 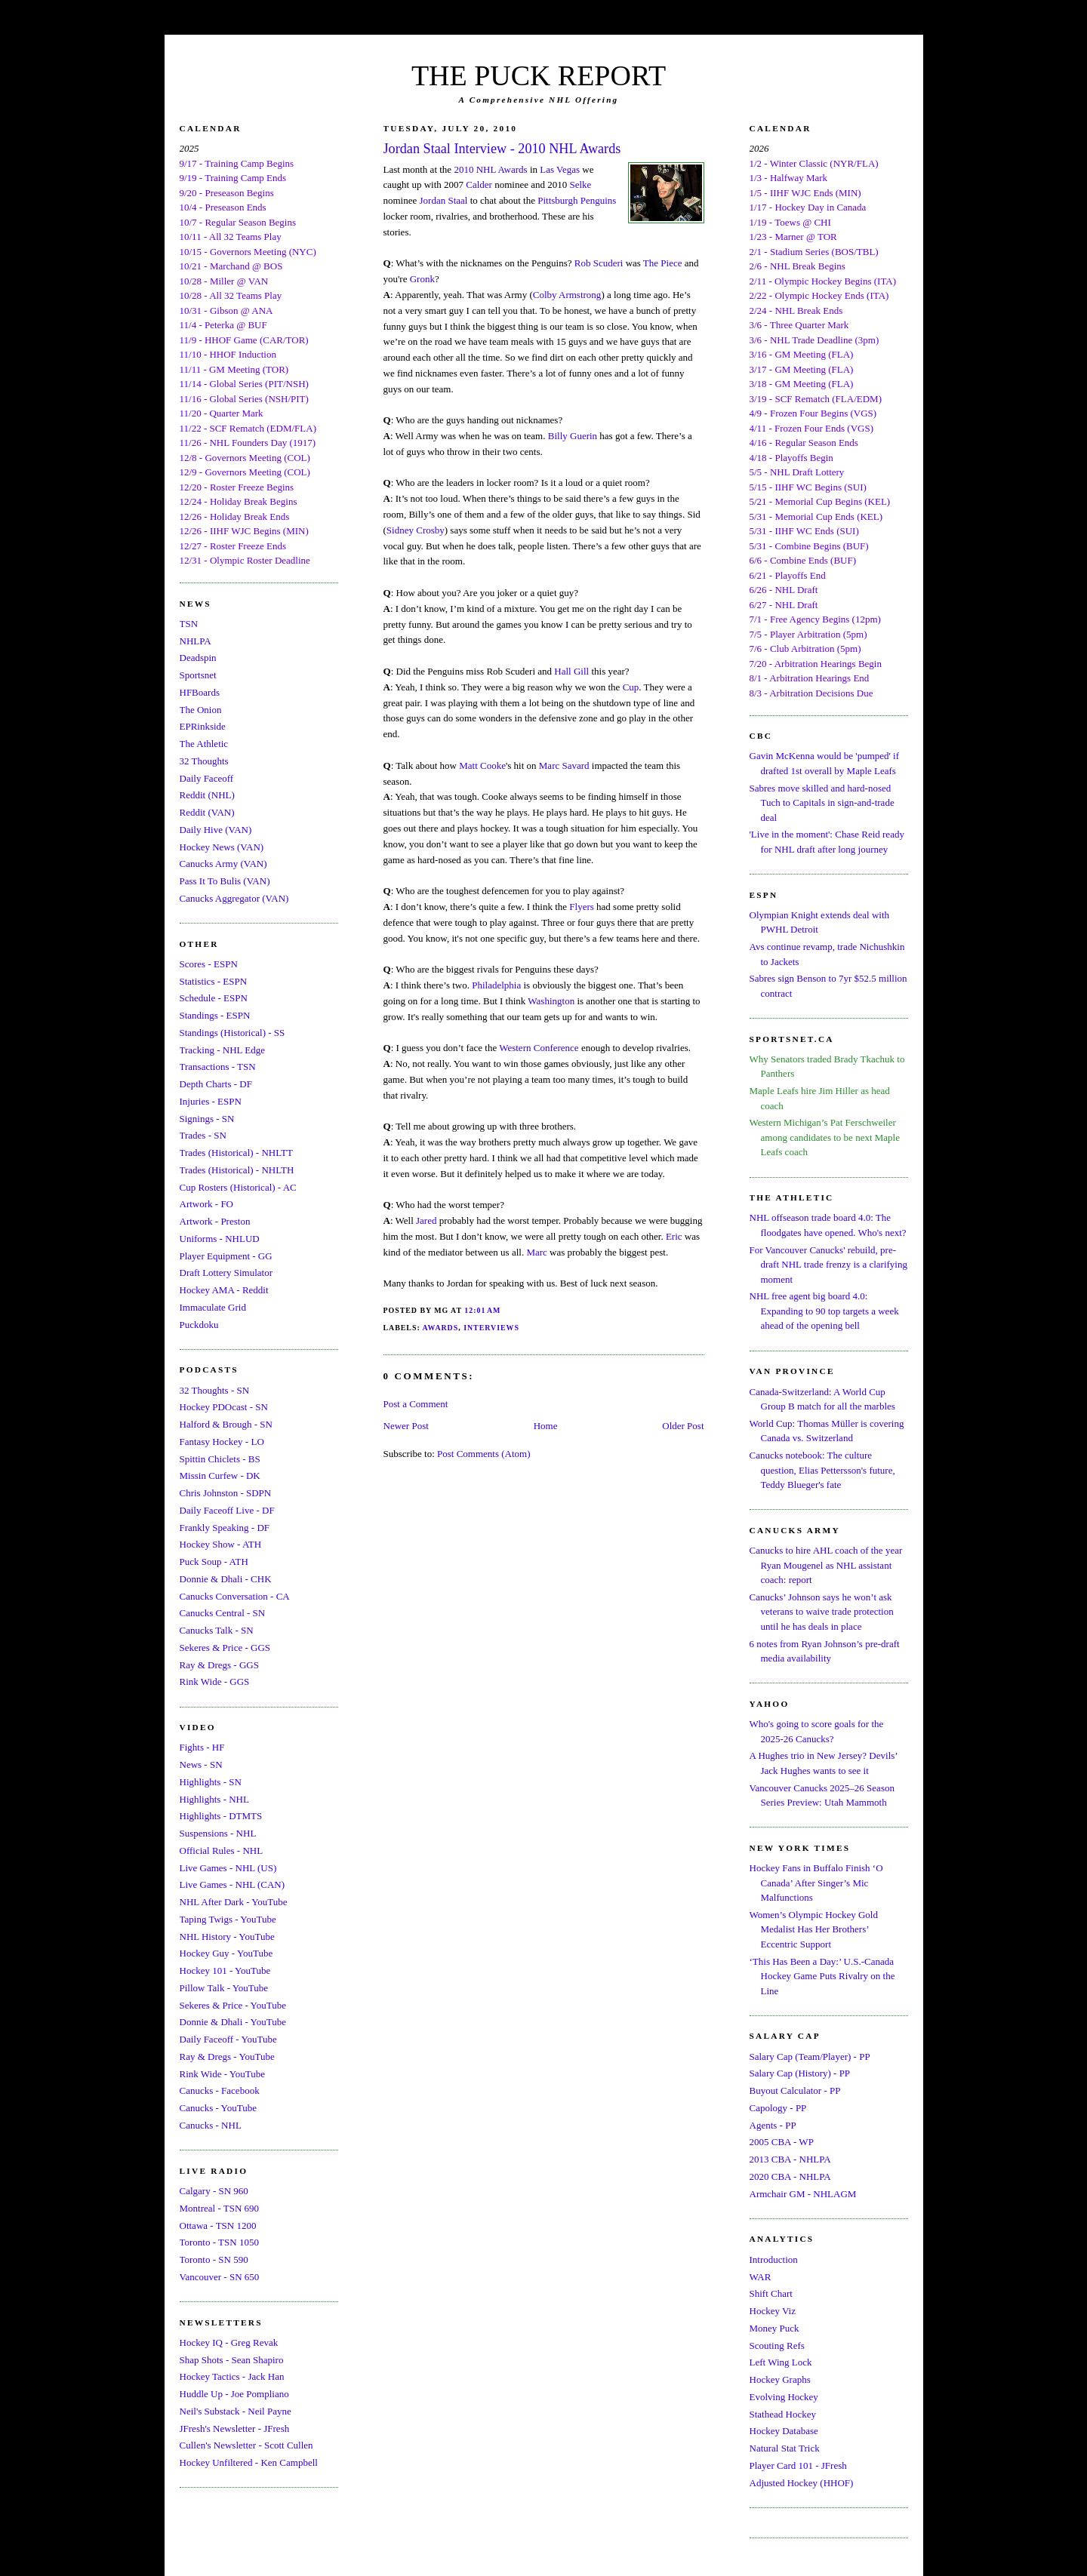 I want to click on Ray & Dregs - YouTube, so click(x=227, y=2056).